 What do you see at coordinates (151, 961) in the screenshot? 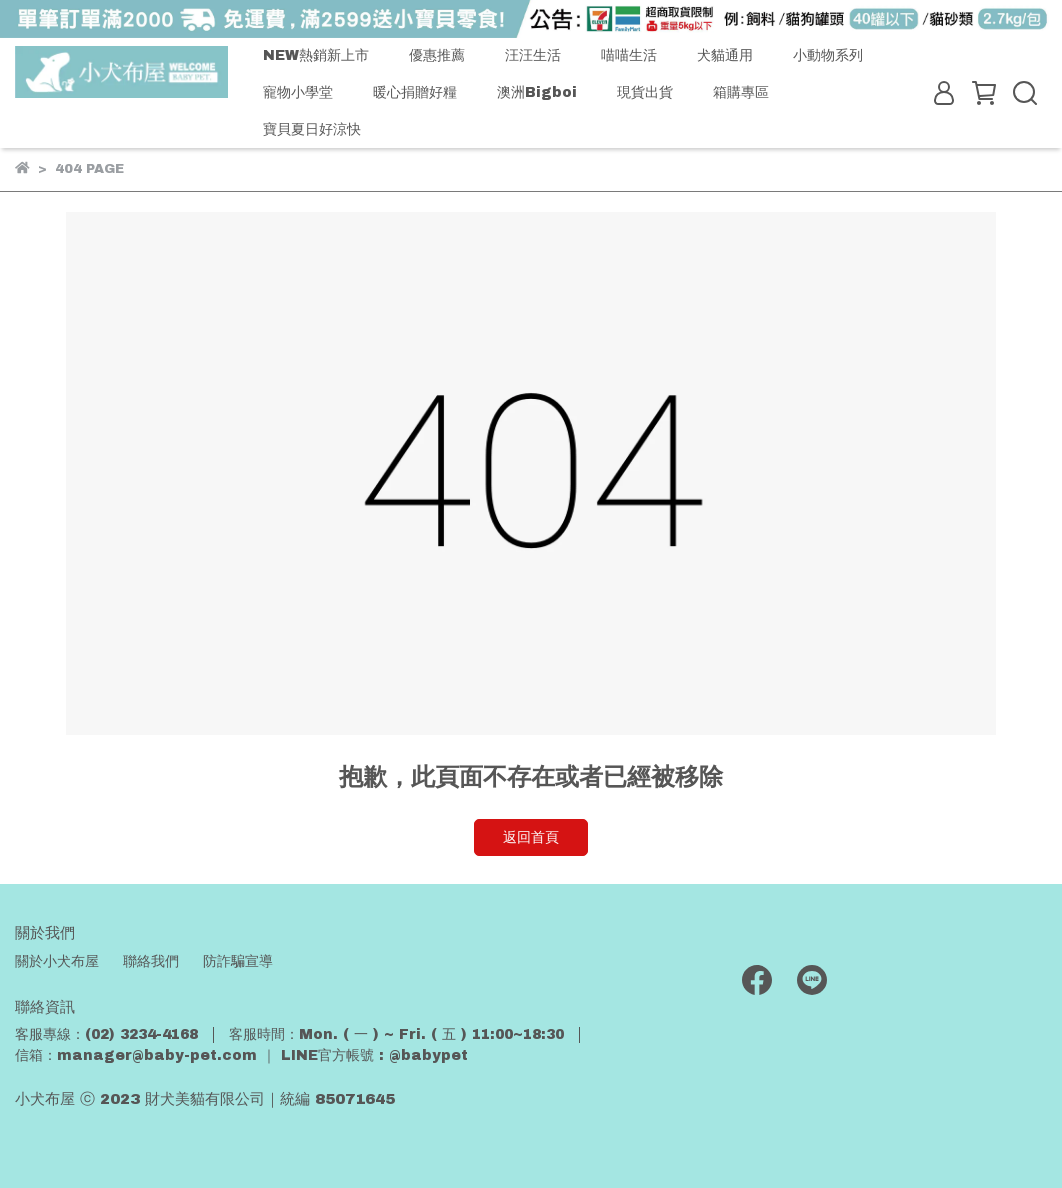
I see `聯絡我們` at bounding box center [151, 961].